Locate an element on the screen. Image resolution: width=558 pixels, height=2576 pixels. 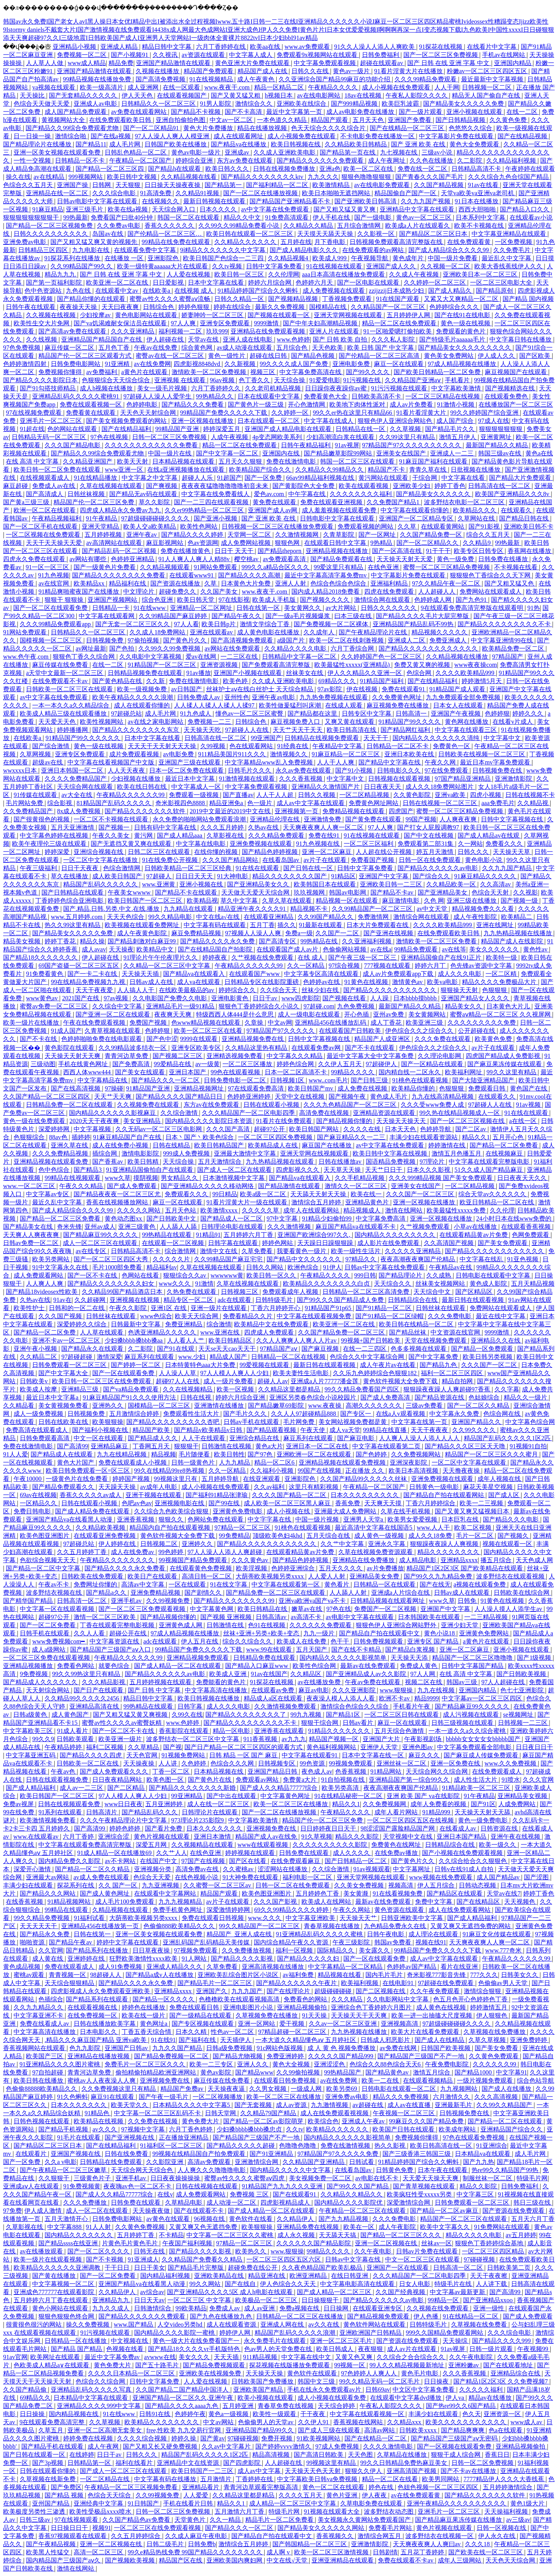
亚洲一区美女视频在线观看免费 is located at coordinates (58, 152).